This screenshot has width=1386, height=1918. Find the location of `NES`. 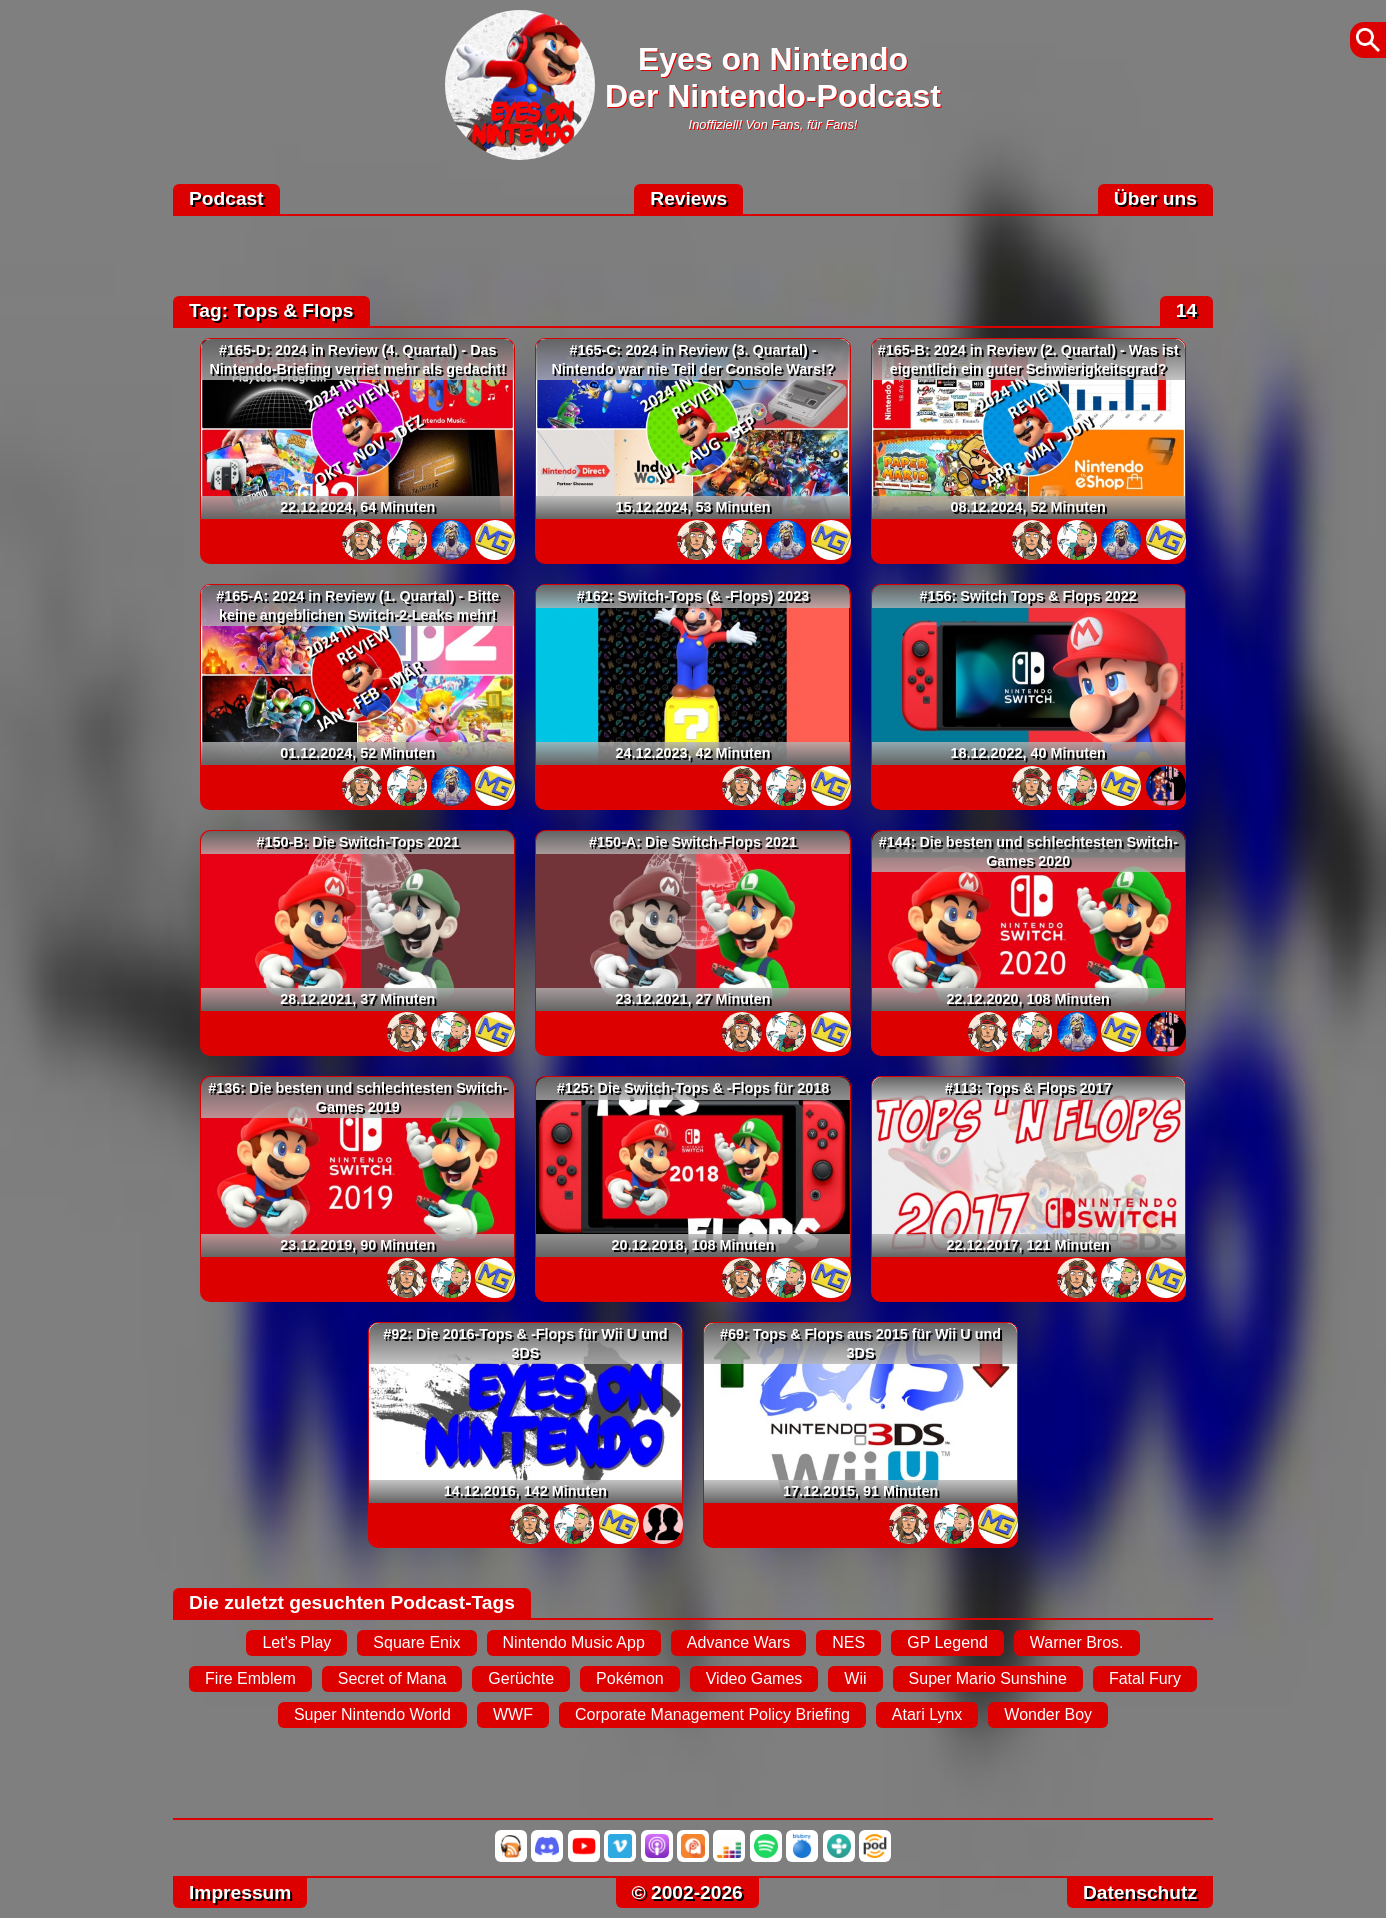

NES is located at coordinates (848, 1642).